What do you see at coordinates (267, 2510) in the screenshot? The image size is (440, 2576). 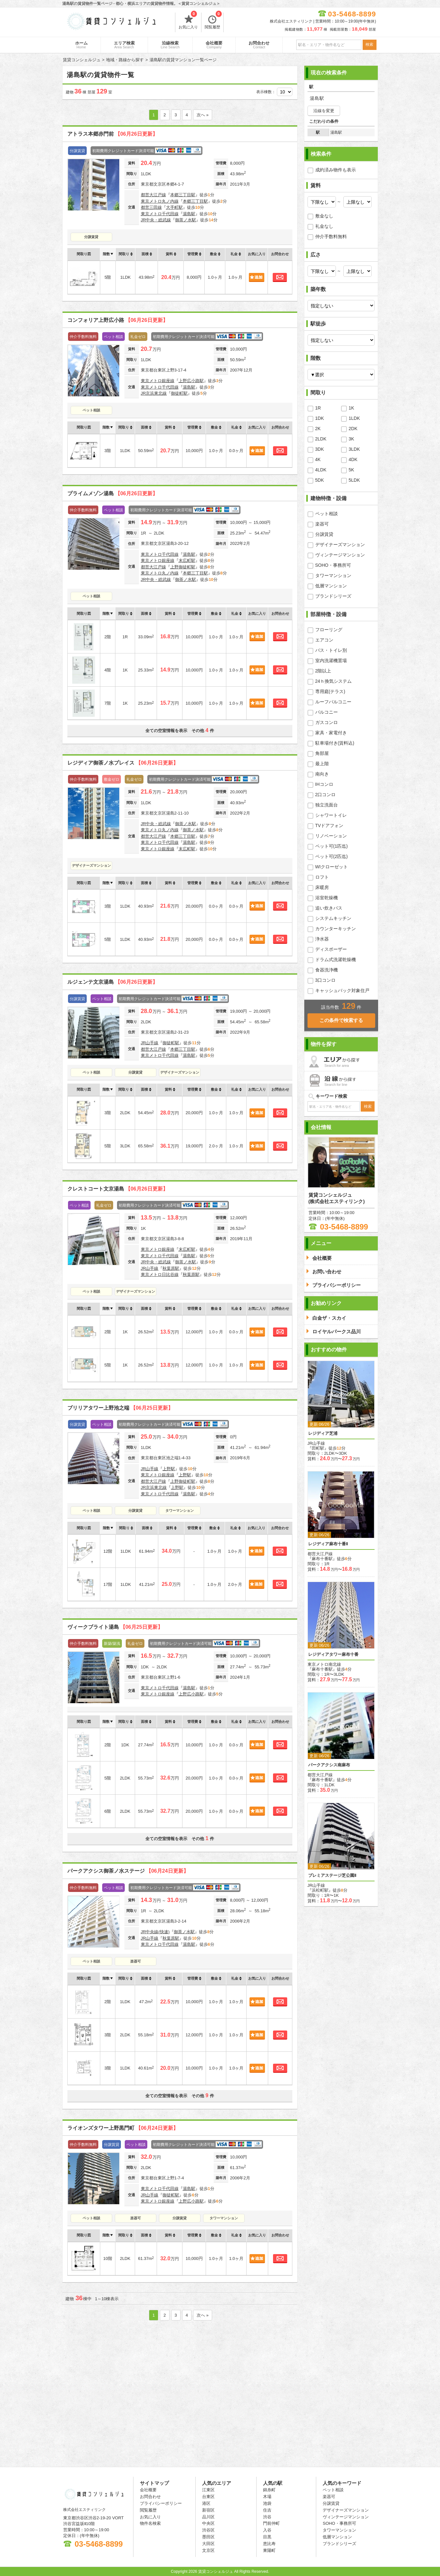 I see `住吉` at bounding box center [267, 2510].